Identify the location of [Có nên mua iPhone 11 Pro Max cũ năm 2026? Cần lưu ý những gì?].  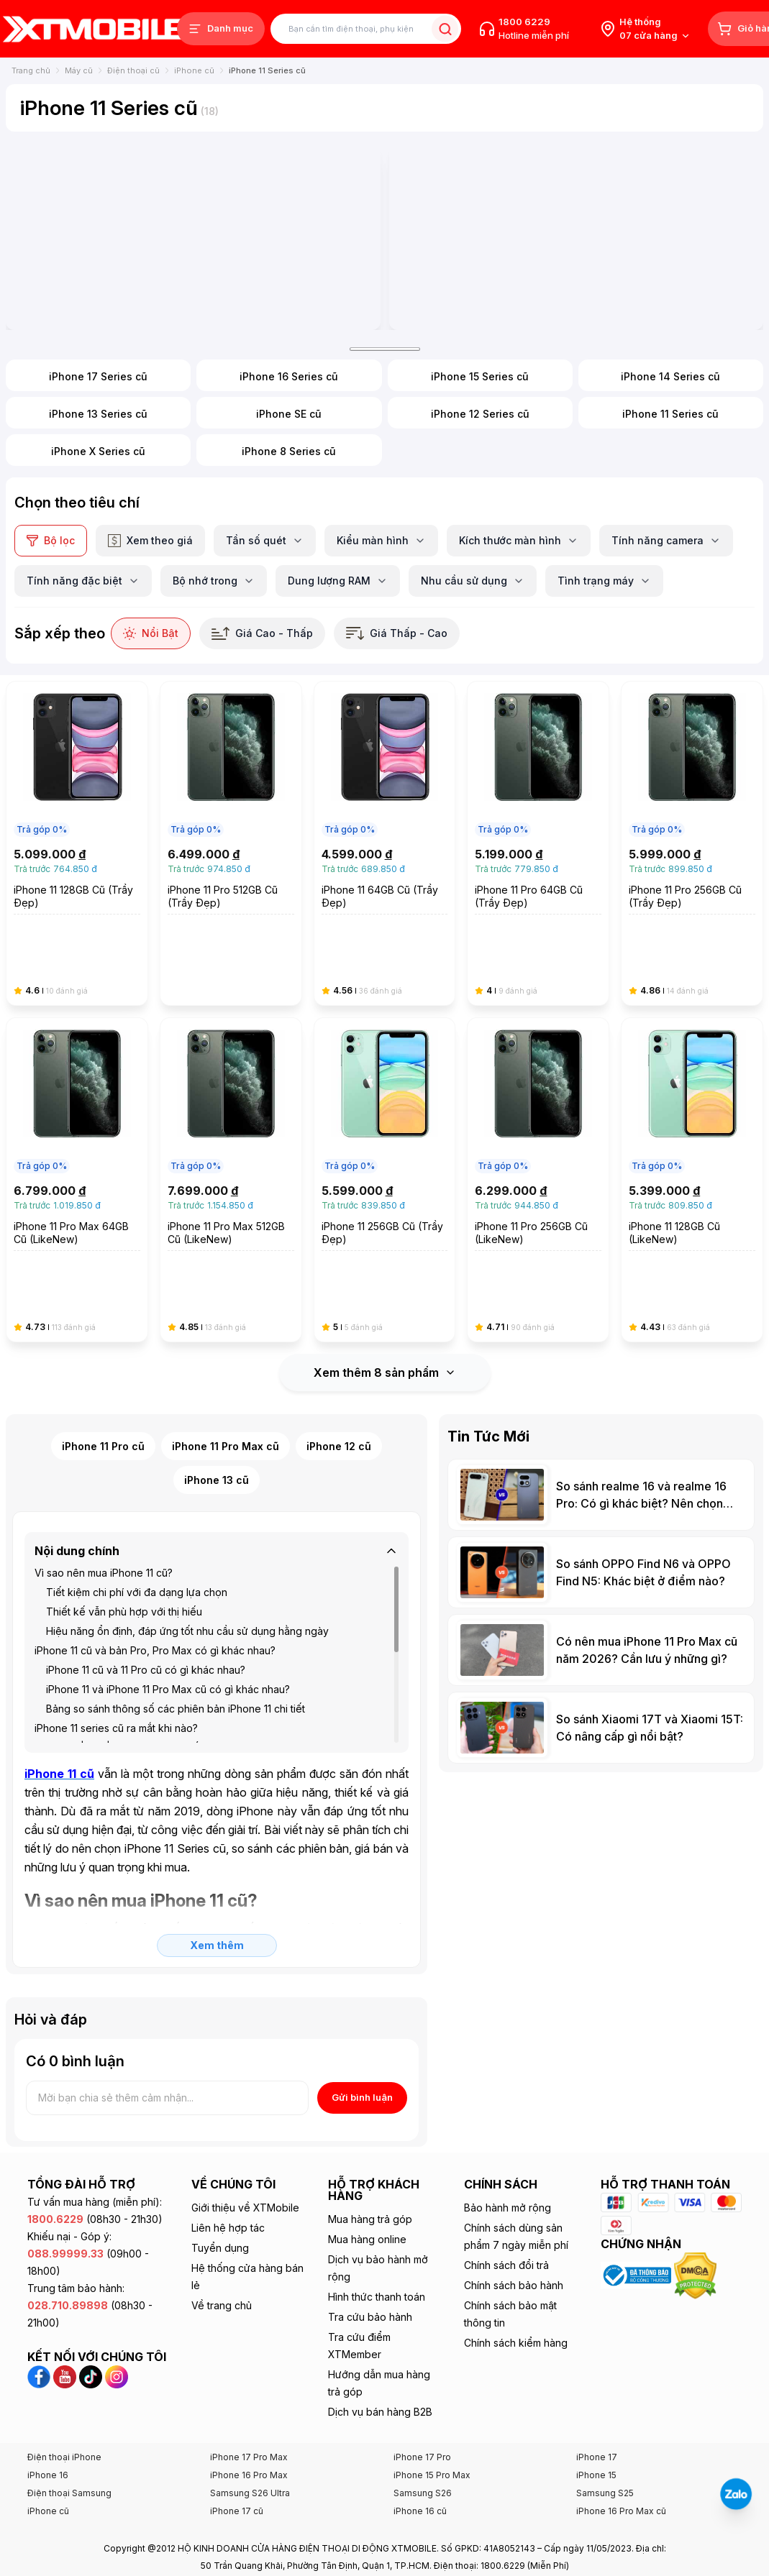
(601, 1587).